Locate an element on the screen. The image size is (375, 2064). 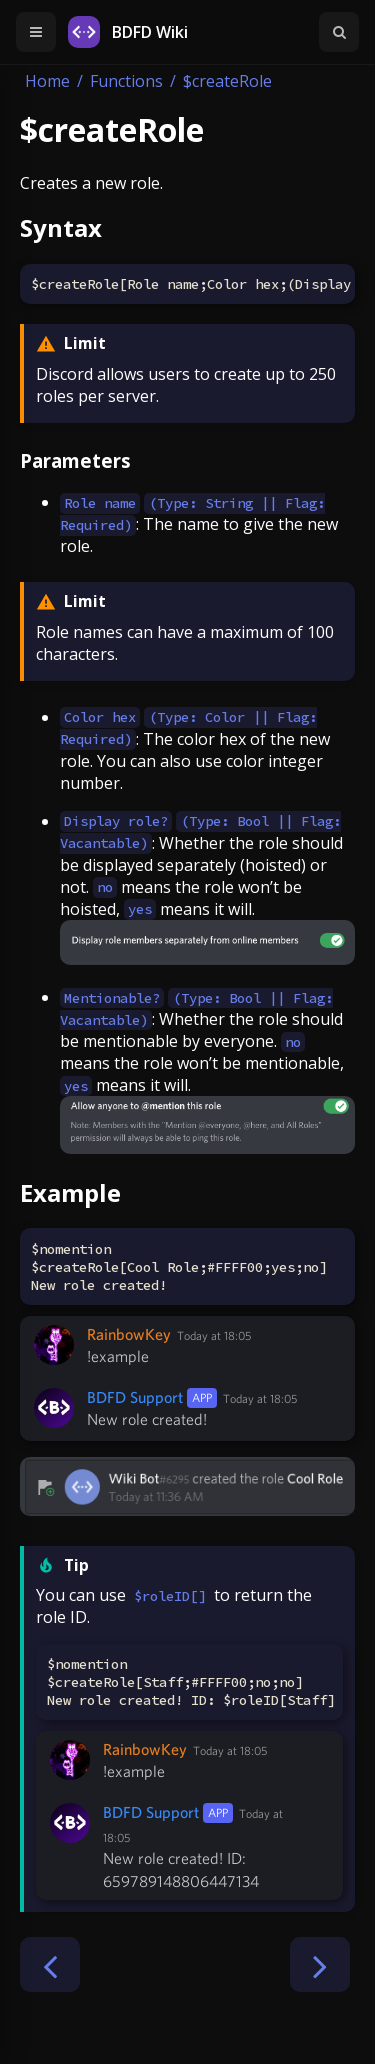
Example is located at coordinates (70, 1192).